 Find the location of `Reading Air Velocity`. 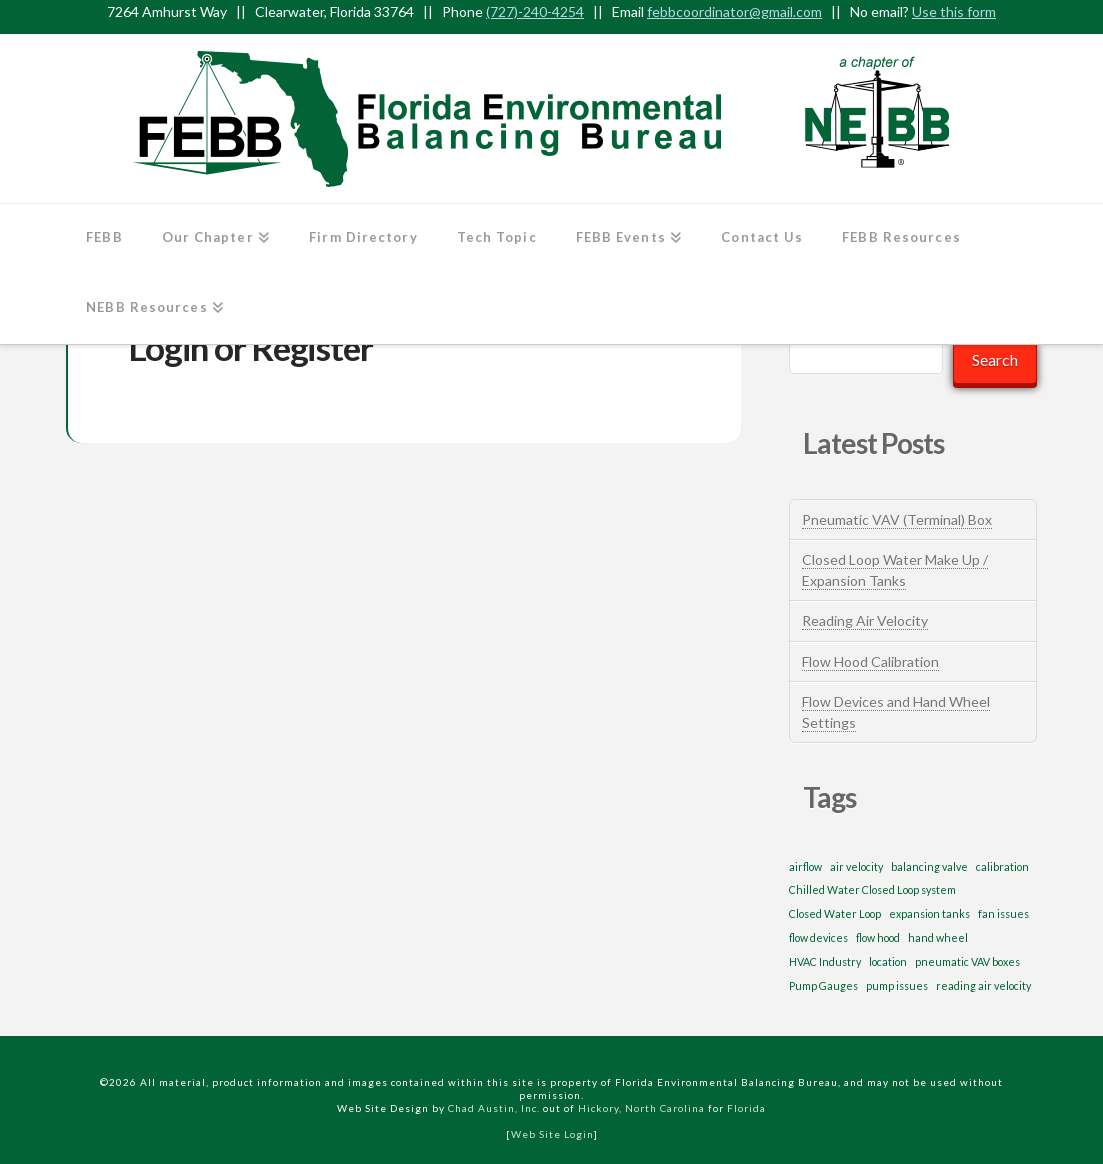

Reading Air Velocity is located at coordinates (865, 620).